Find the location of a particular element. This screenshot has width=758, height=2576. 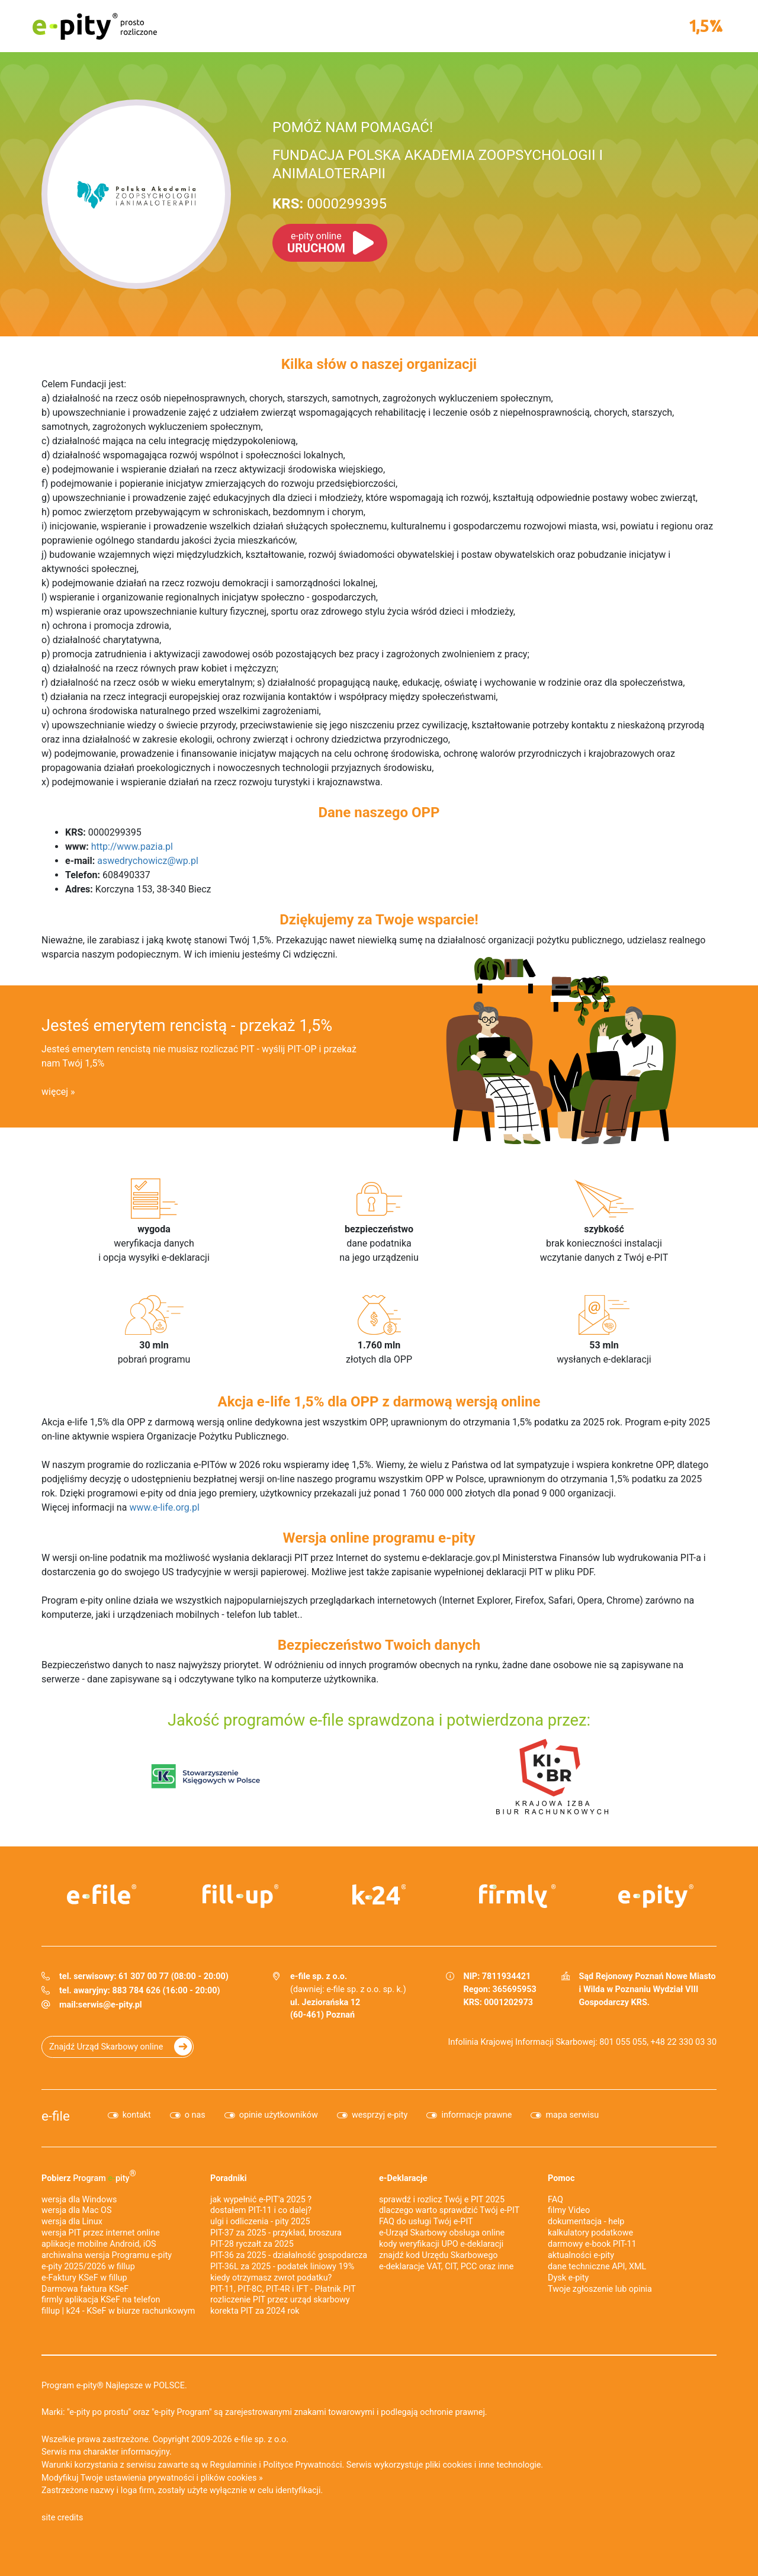

Znajdź Urząd Skarbowy online is located at coordinates (106, 2047).